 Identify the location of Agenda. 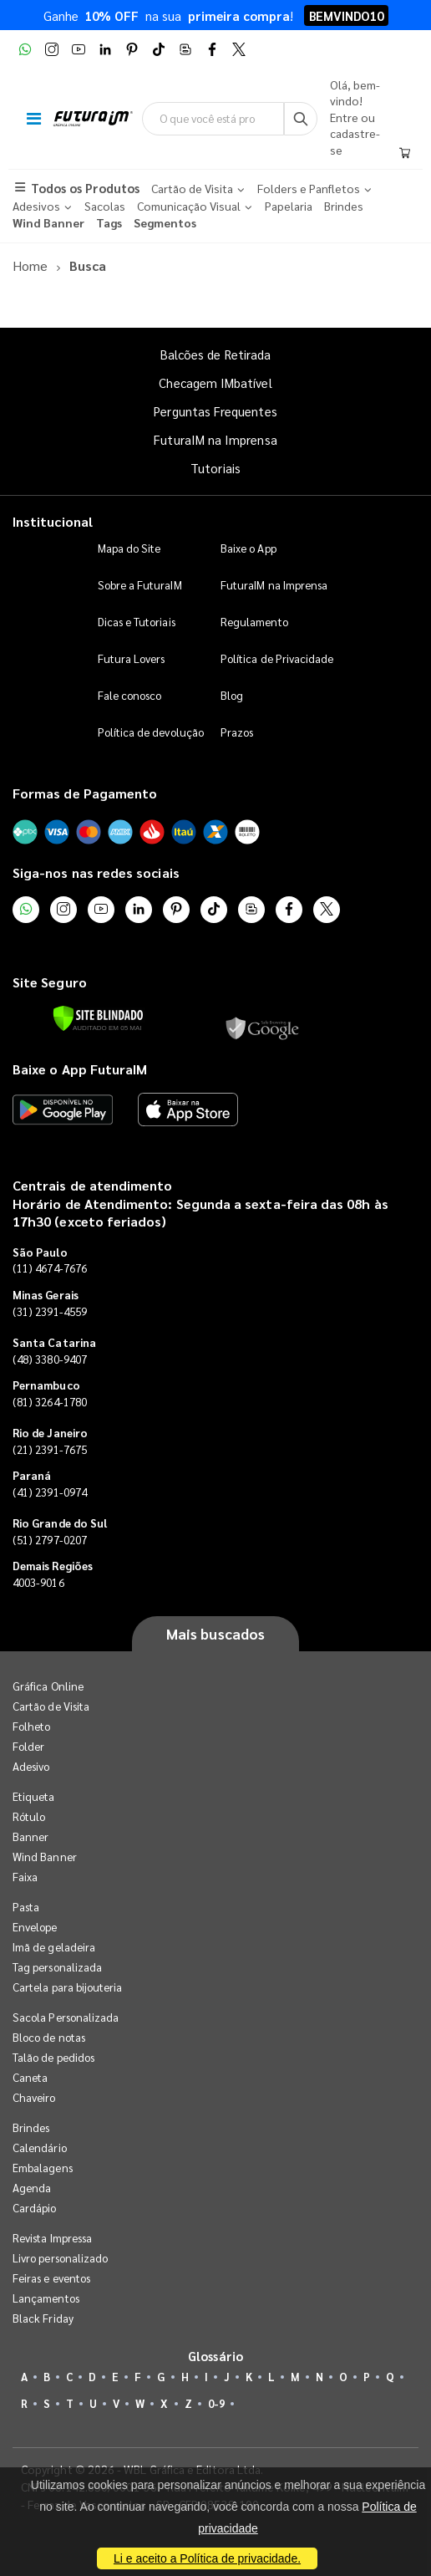
(32, 2188).